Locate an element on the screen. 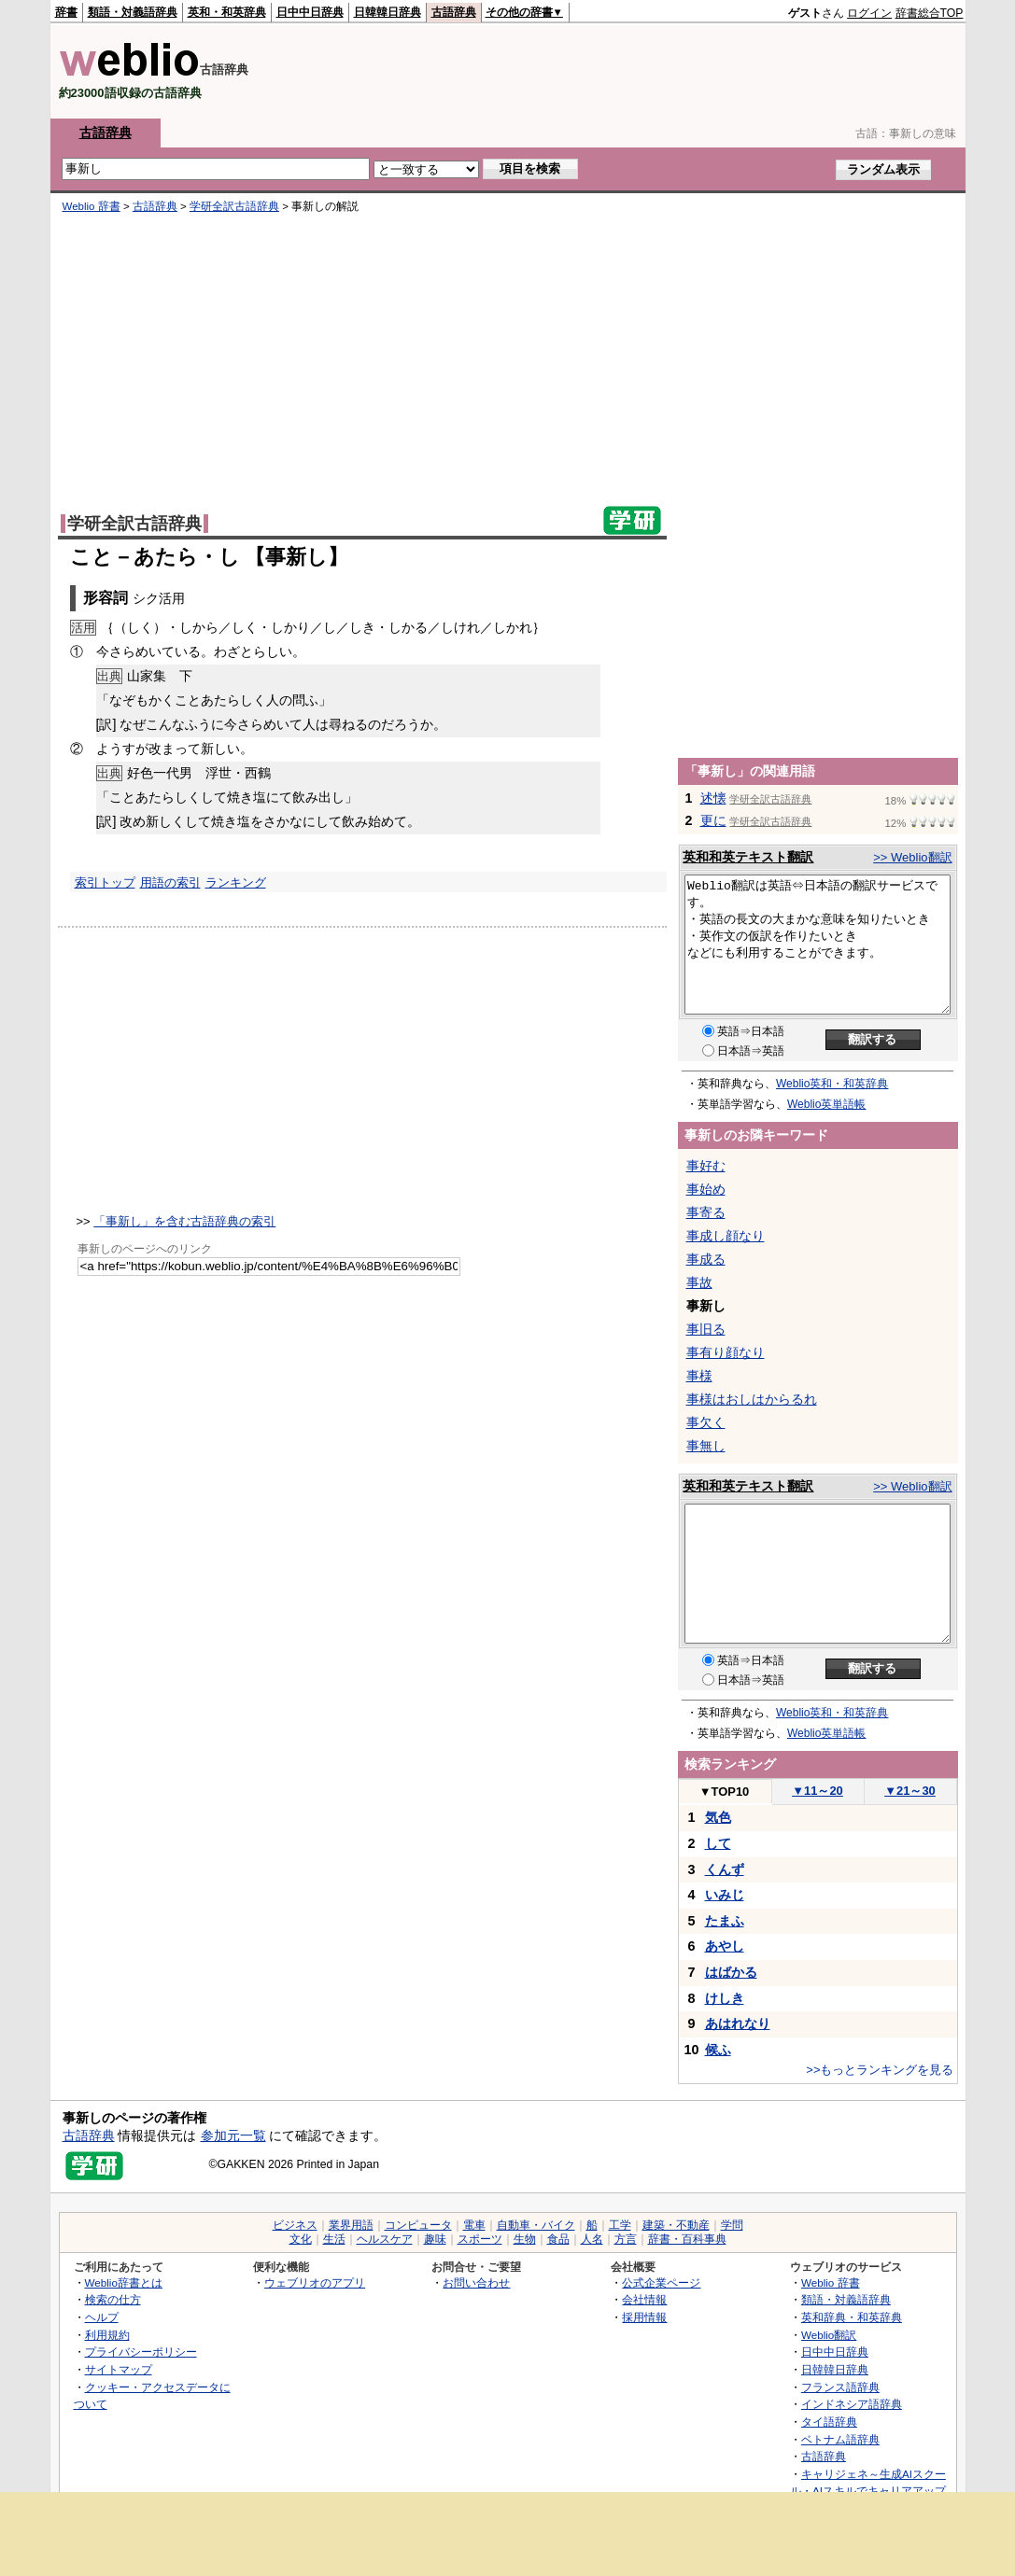  TOP10 is located at coordinates (724, 1792).